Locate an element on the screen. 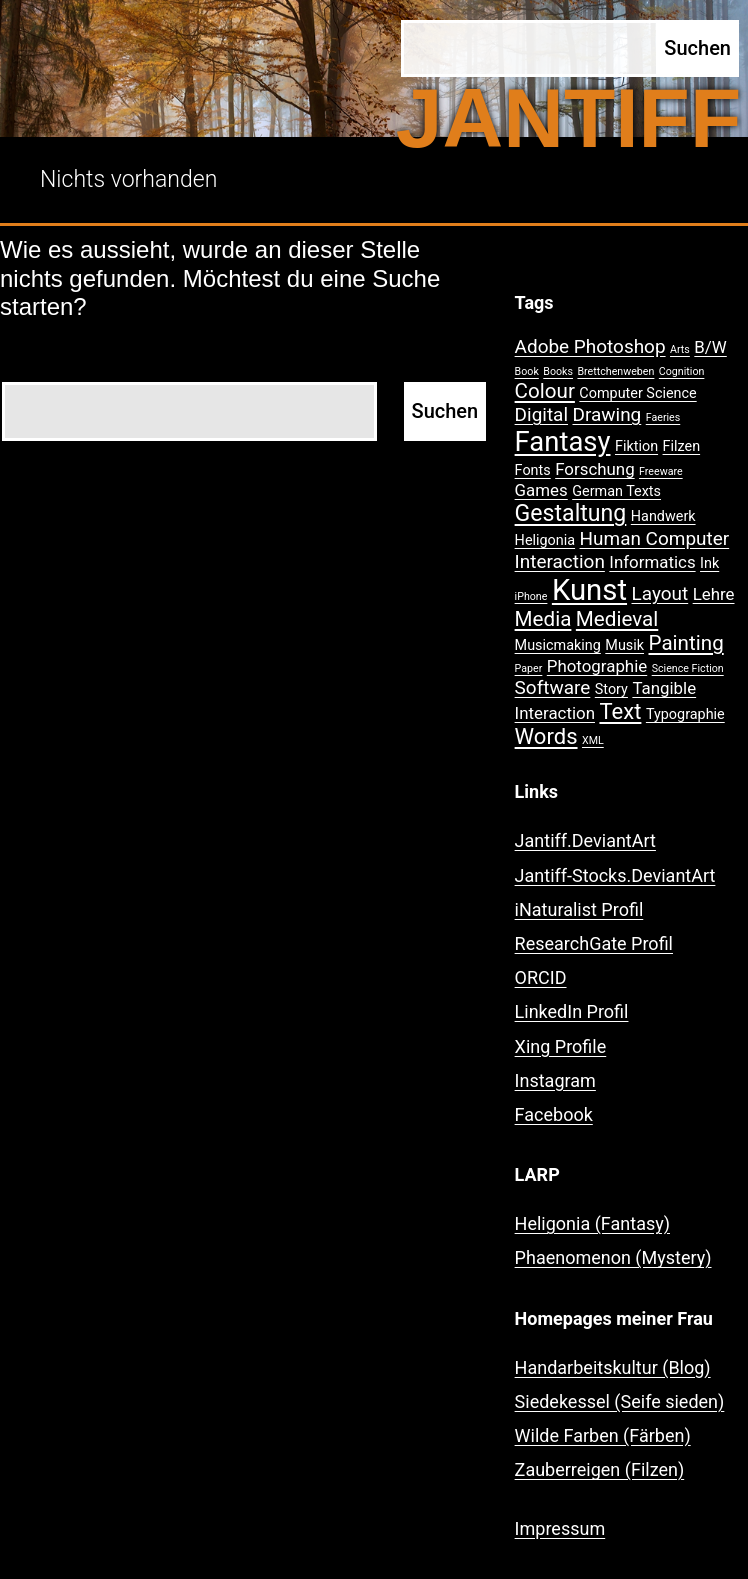 The image size is (748, 1579). Zauberreigen (Filzen) is located at coordinates (600, 1469).